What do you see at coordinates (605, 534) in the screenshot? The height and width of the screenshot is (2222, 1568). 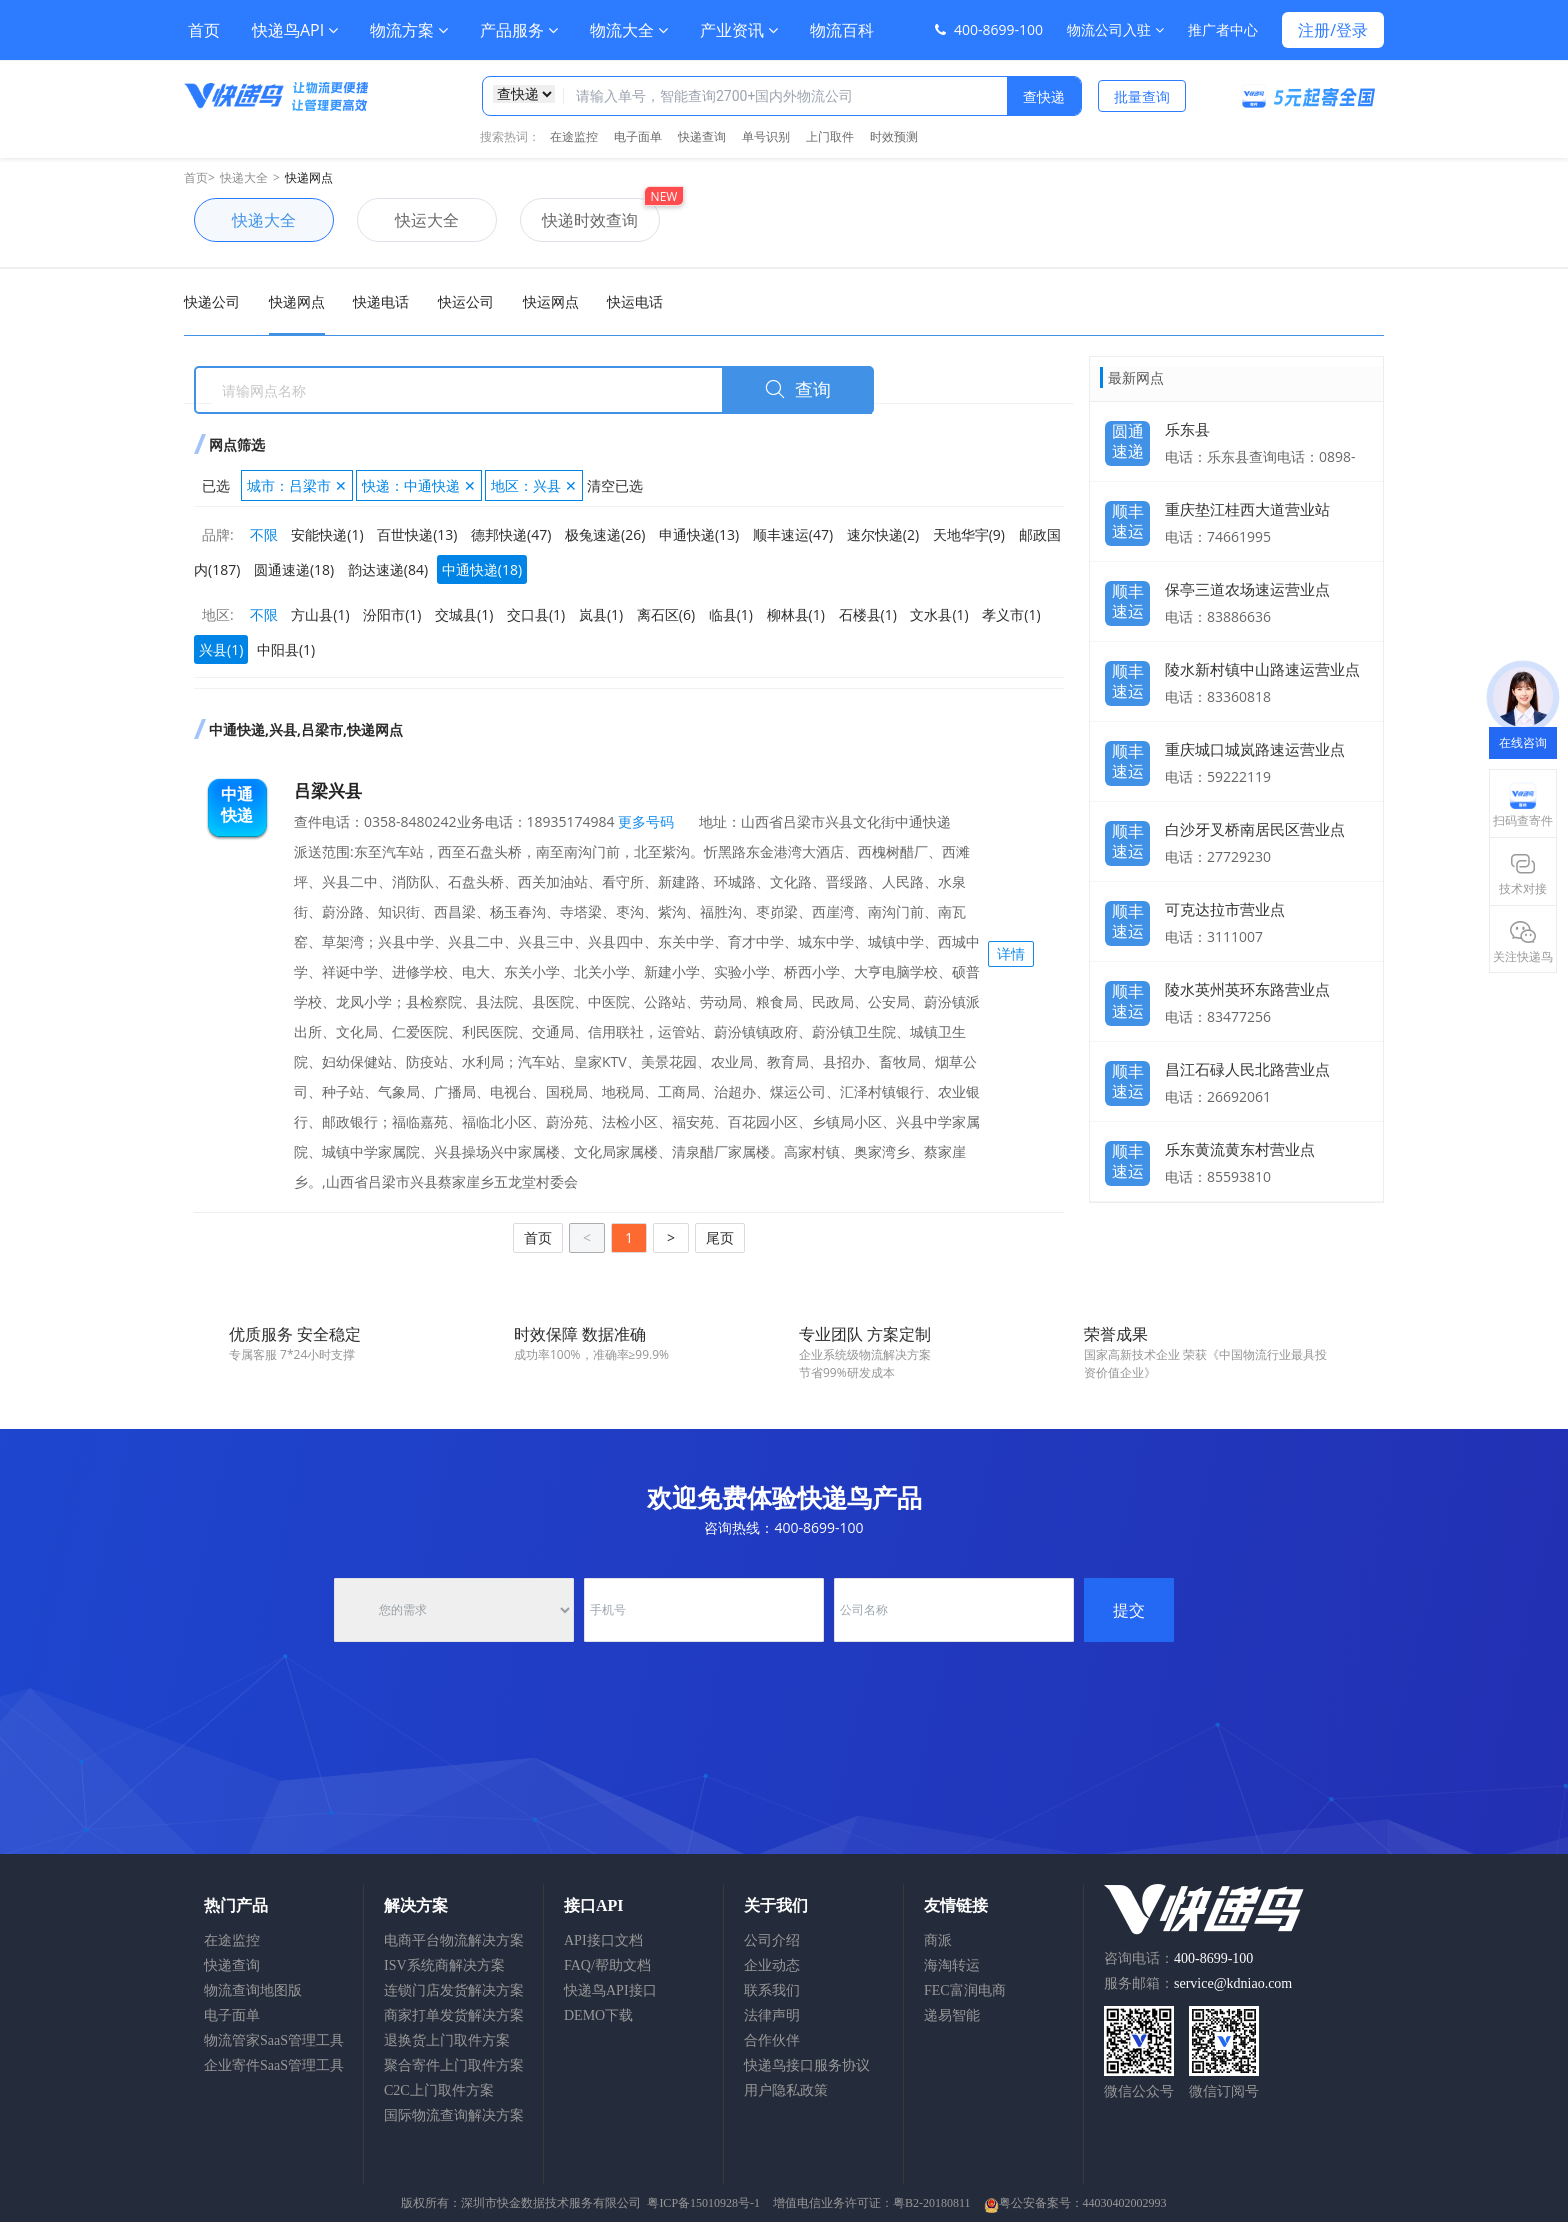 I see `极兔速递(26)` at bounding box center [605, 534].